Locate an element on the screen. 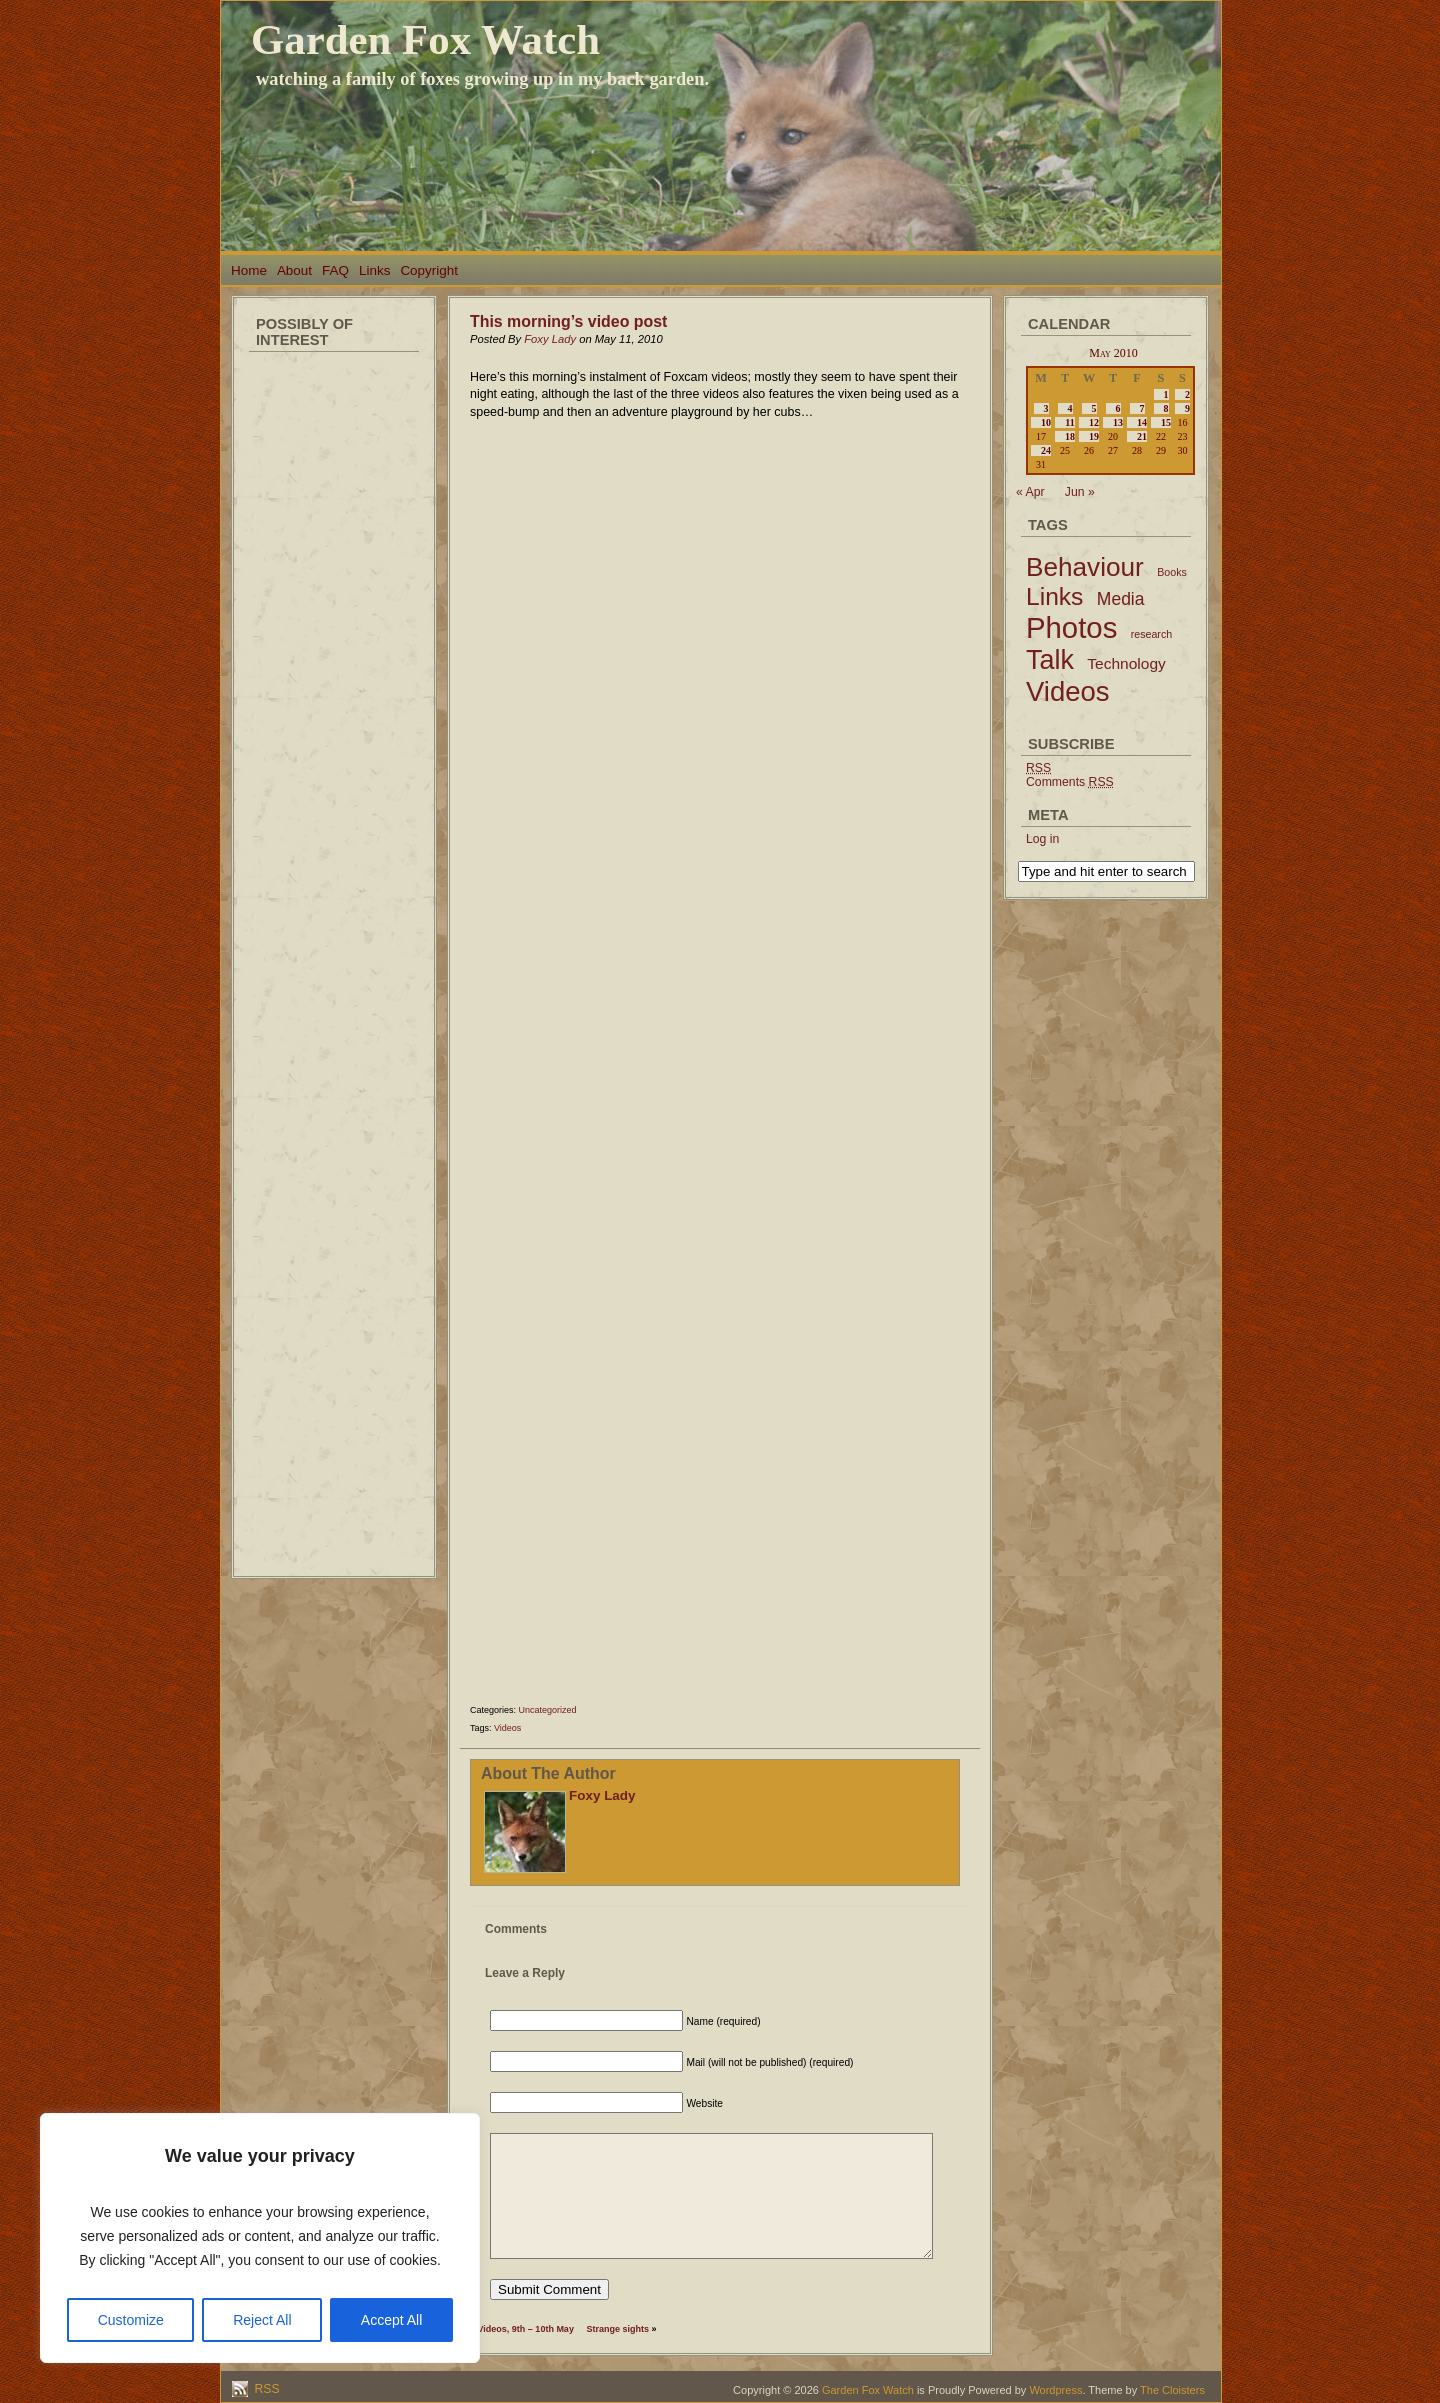  This morning’s video post is located at coordinates (568, 321).